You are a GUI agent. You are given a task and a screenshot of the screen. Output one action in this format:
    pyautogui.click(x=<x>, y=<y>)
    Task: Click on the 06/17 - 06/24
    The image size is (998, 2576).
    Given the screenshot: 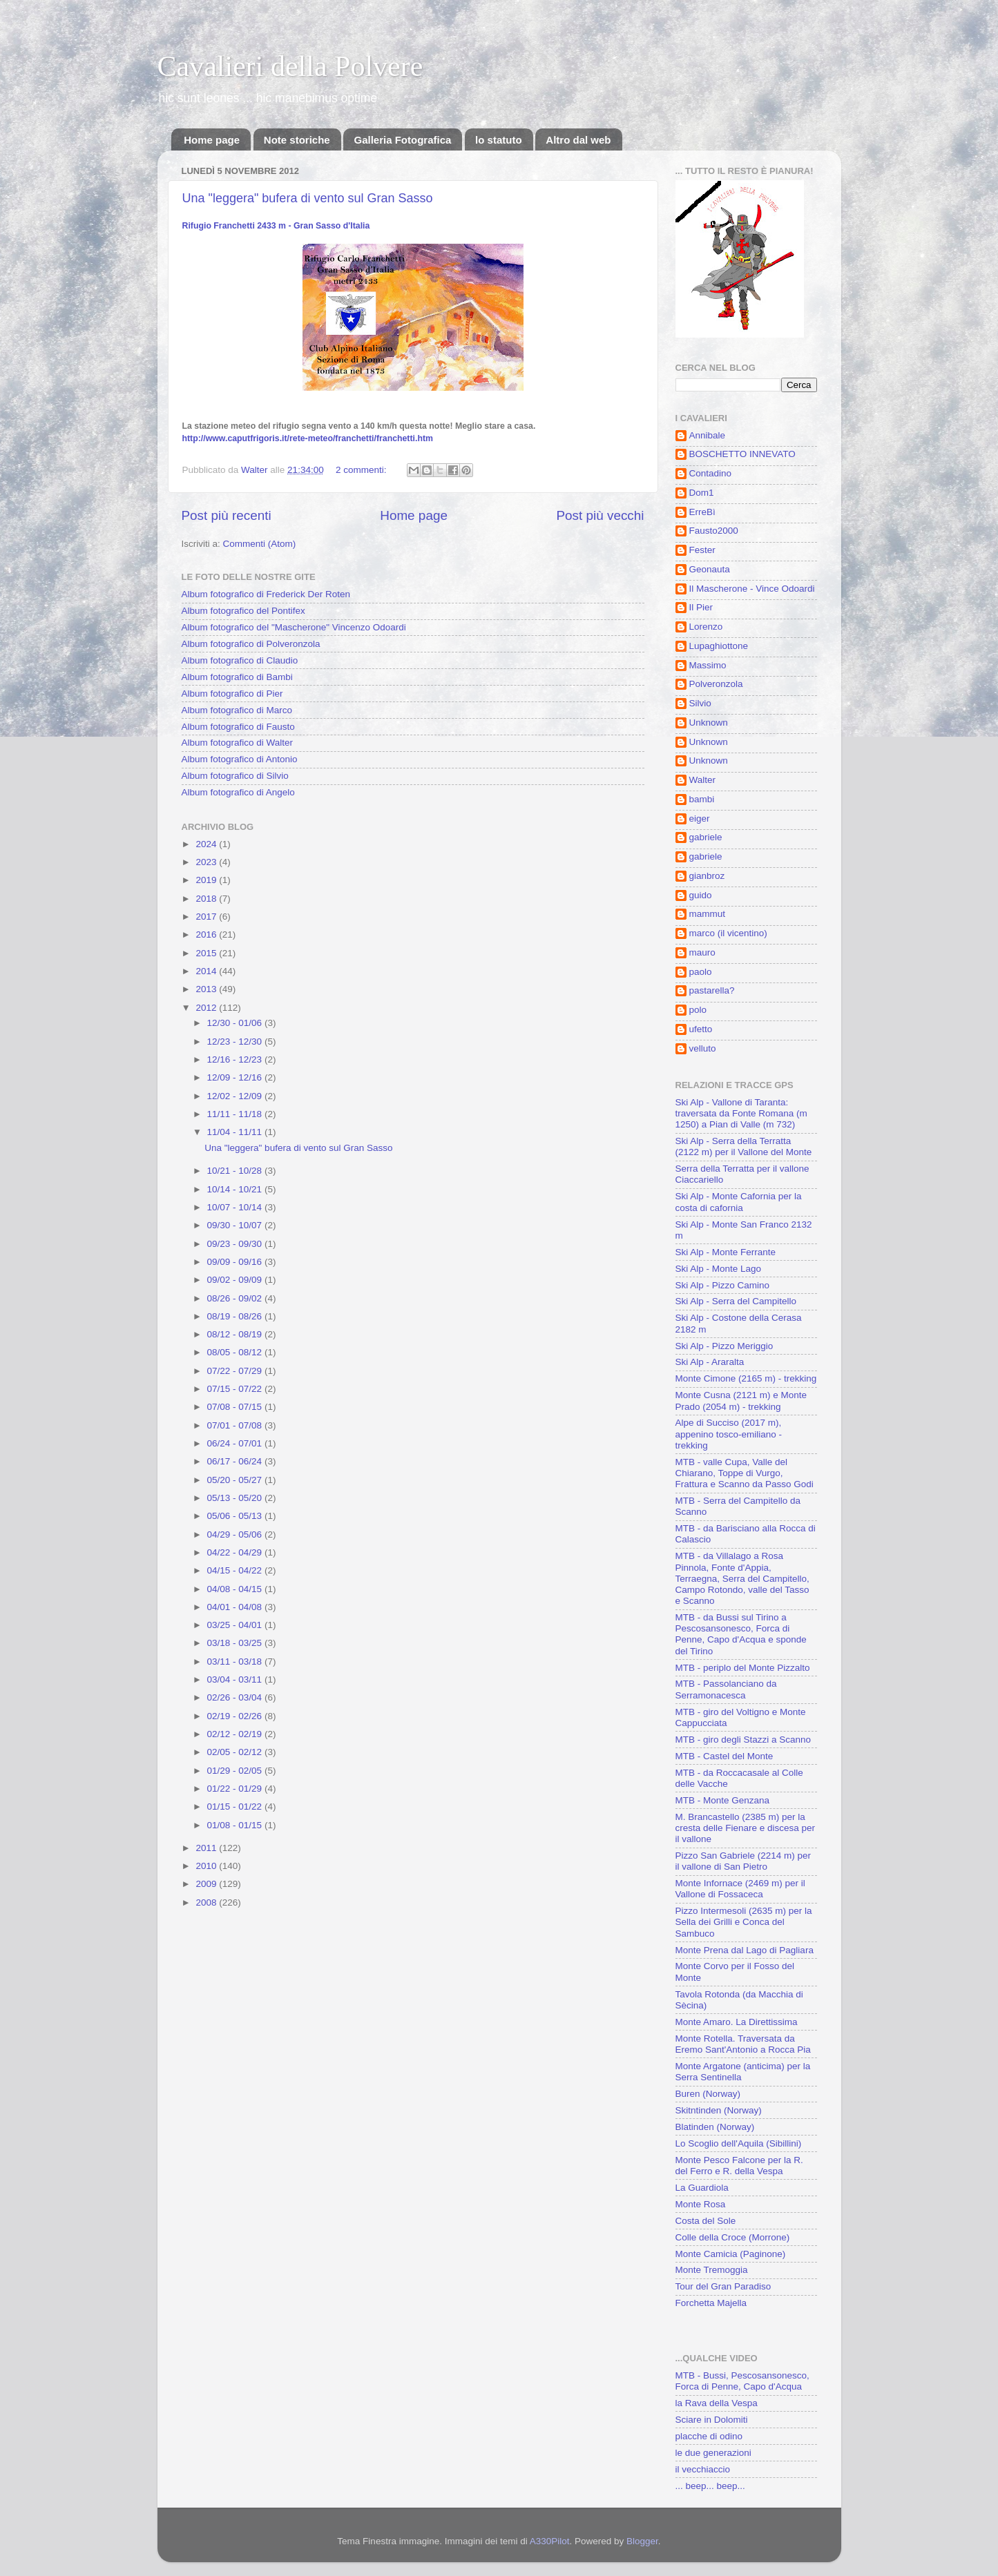 What is the action you would take?
    pyautogui.click(x=236, y=1461)
    